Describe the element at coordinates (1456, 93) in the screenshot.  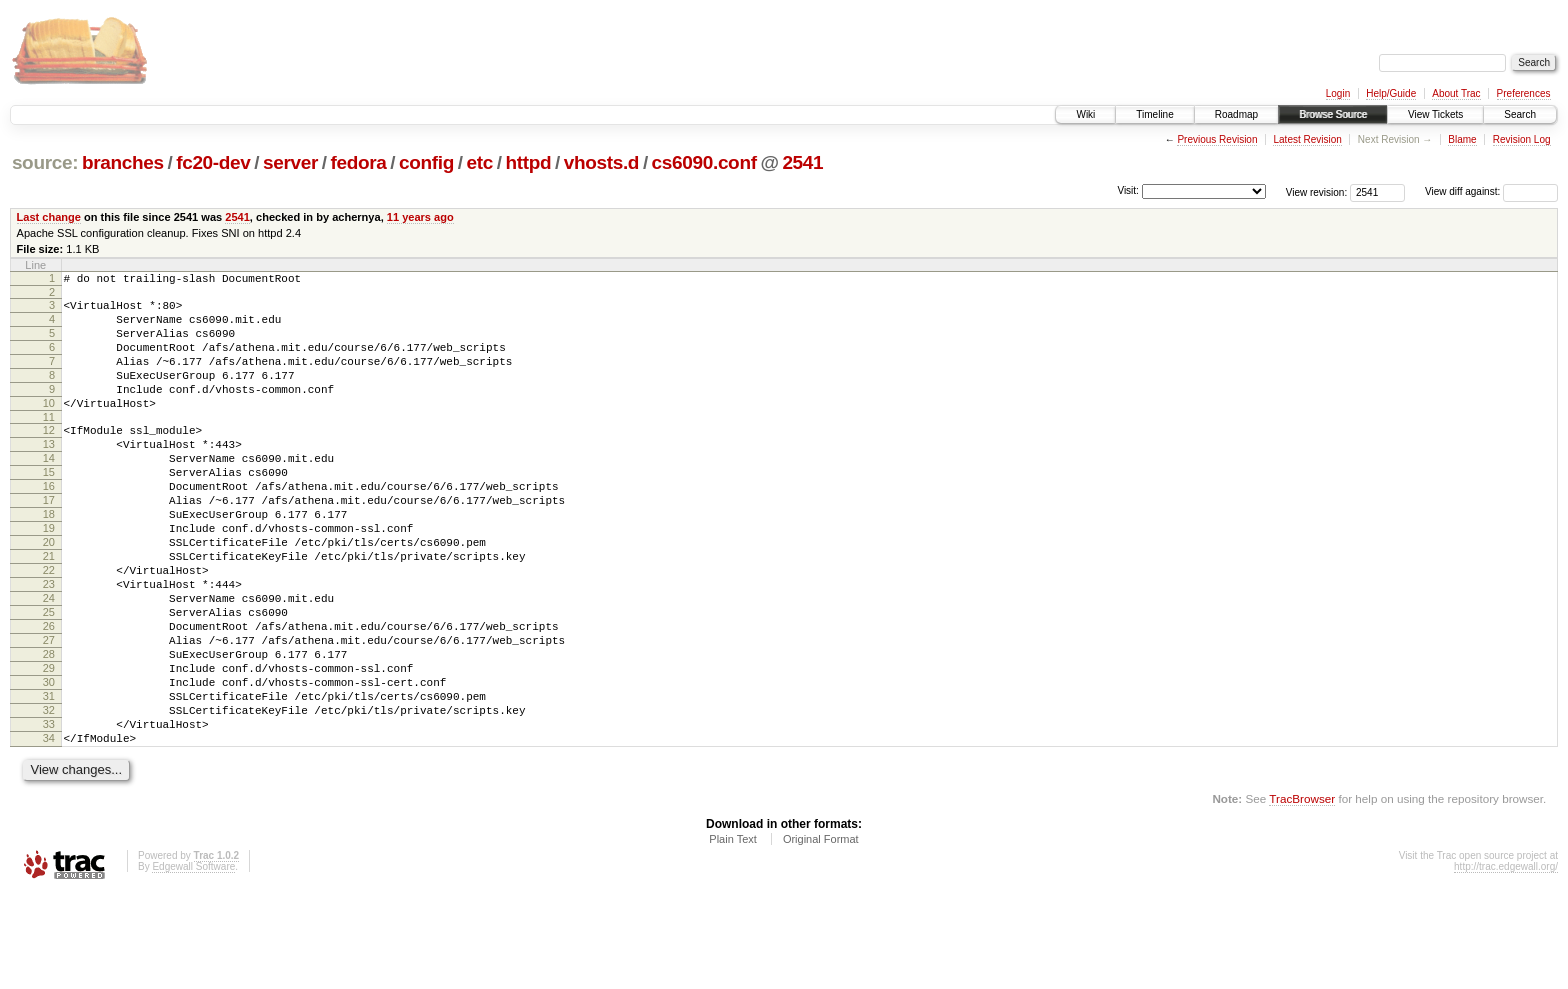
I see `About Trac` at that location.